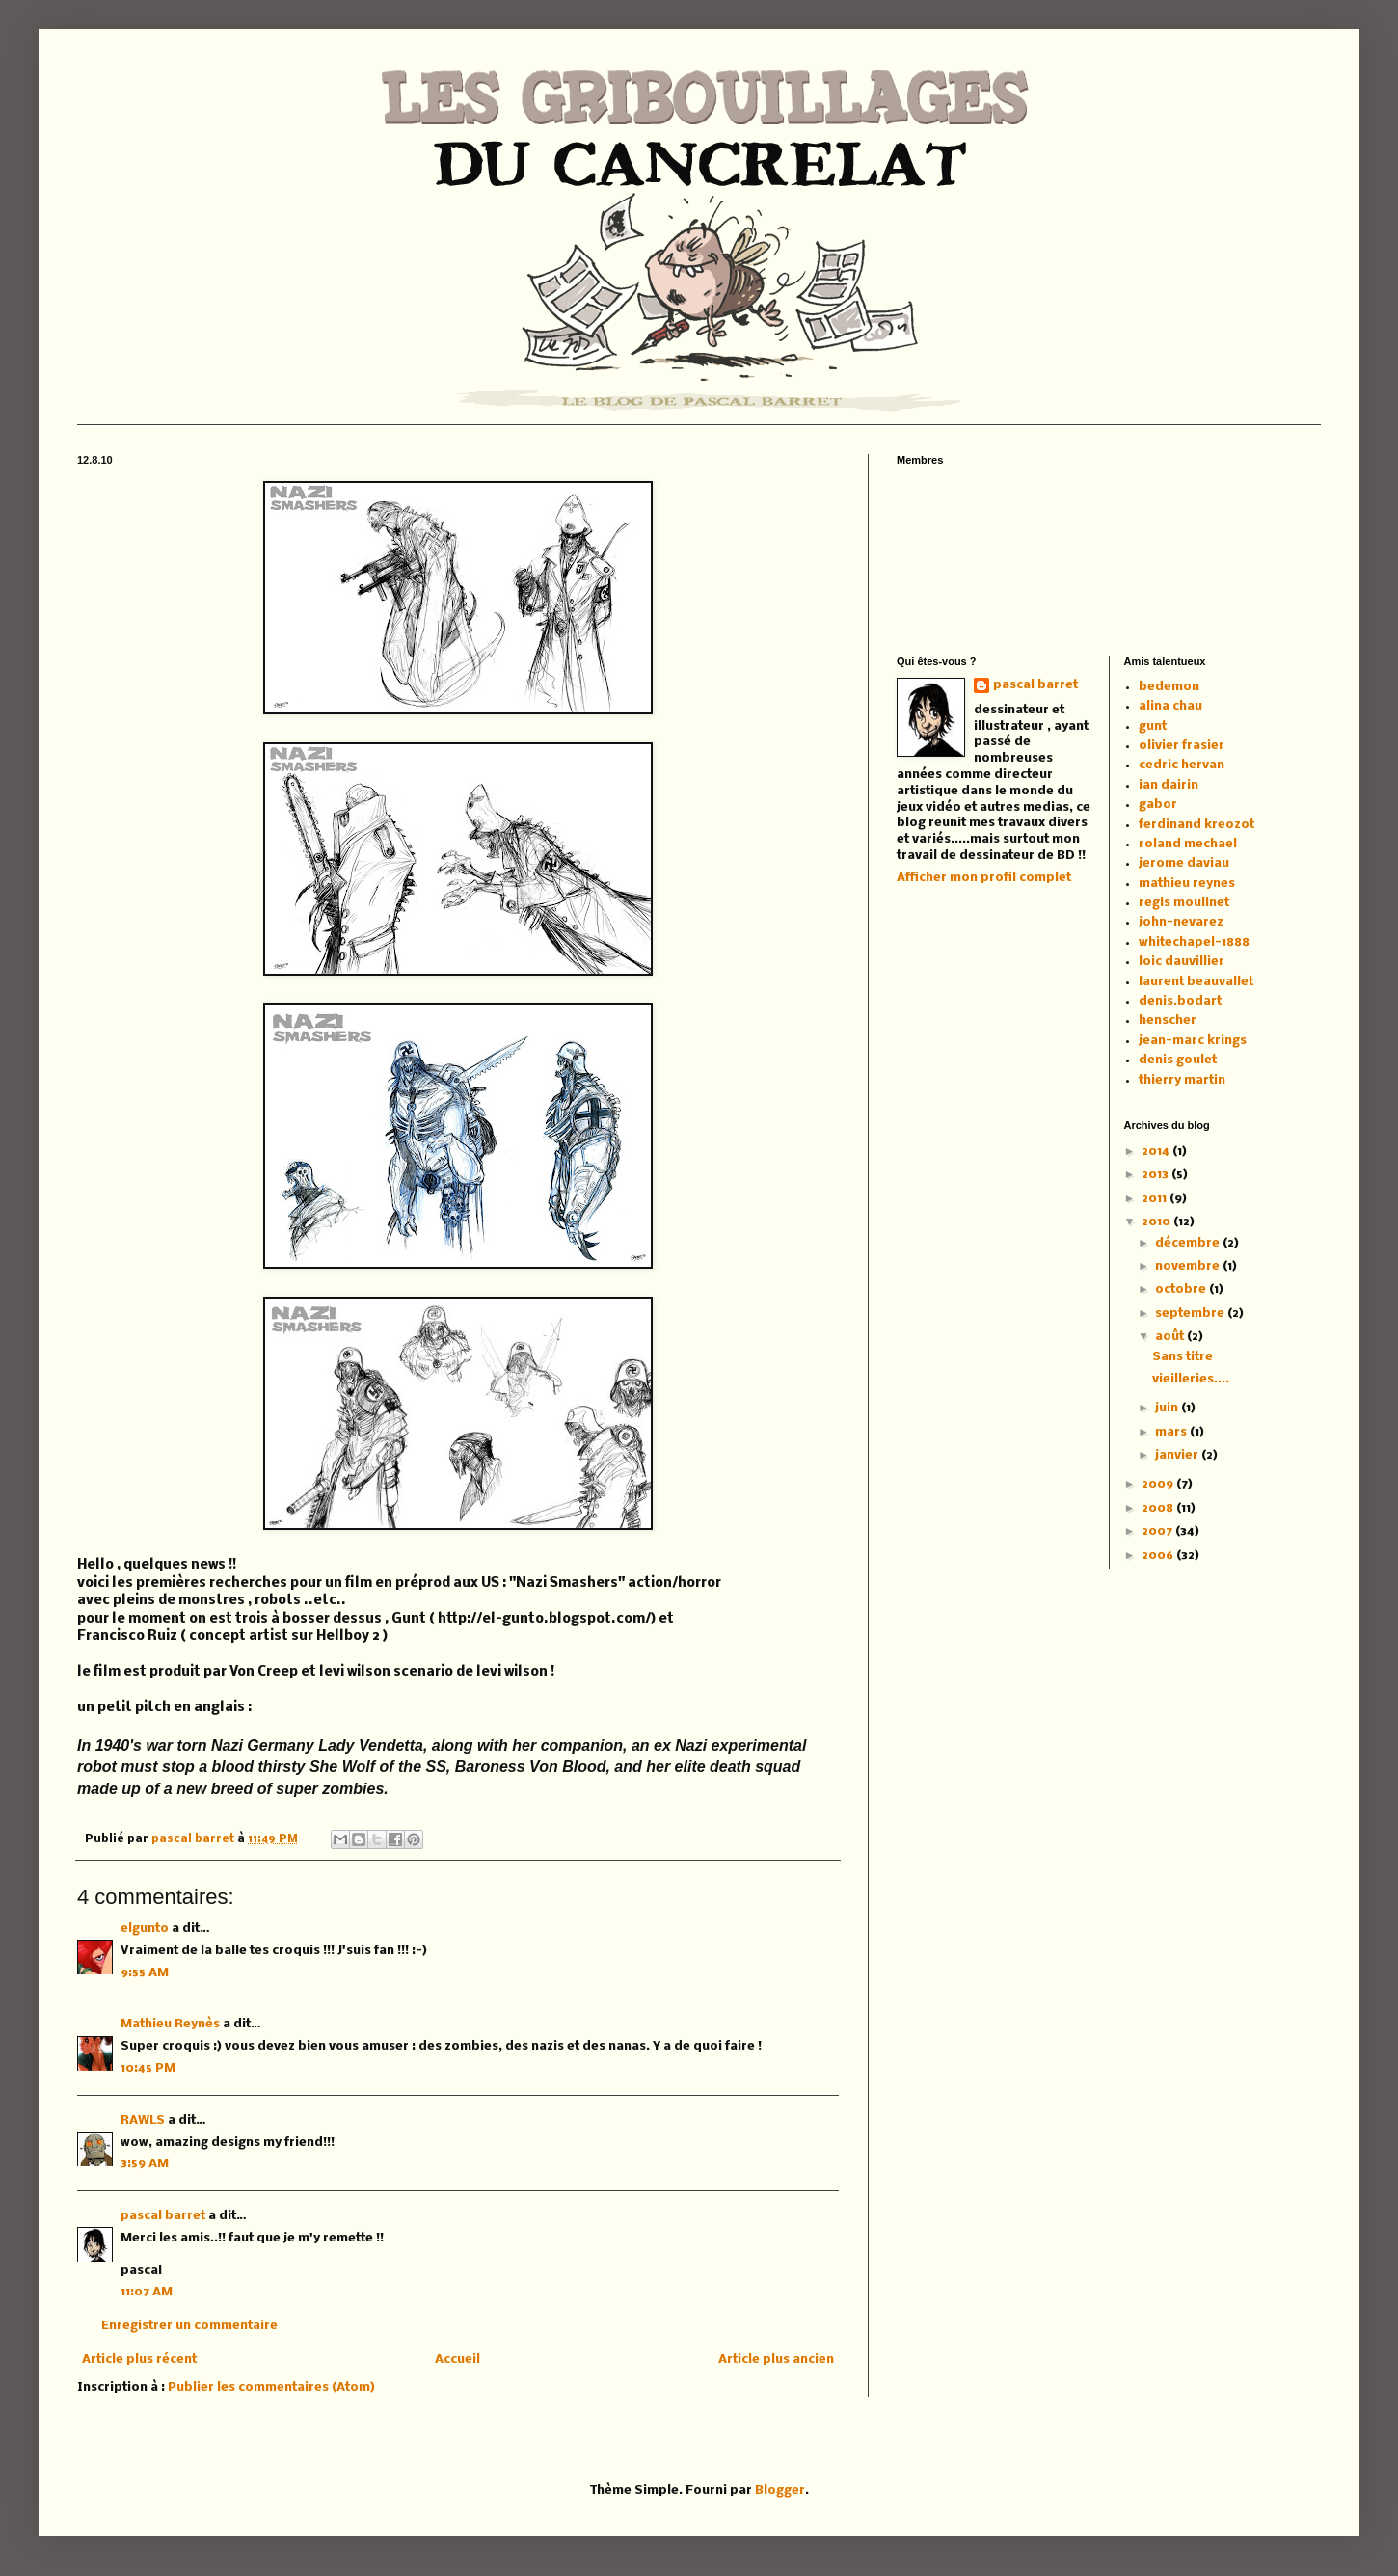  What do you see at coordinates (1184, 863) in the screenshot?
I see `jerome daviau` at bounding box center [1184, 863].